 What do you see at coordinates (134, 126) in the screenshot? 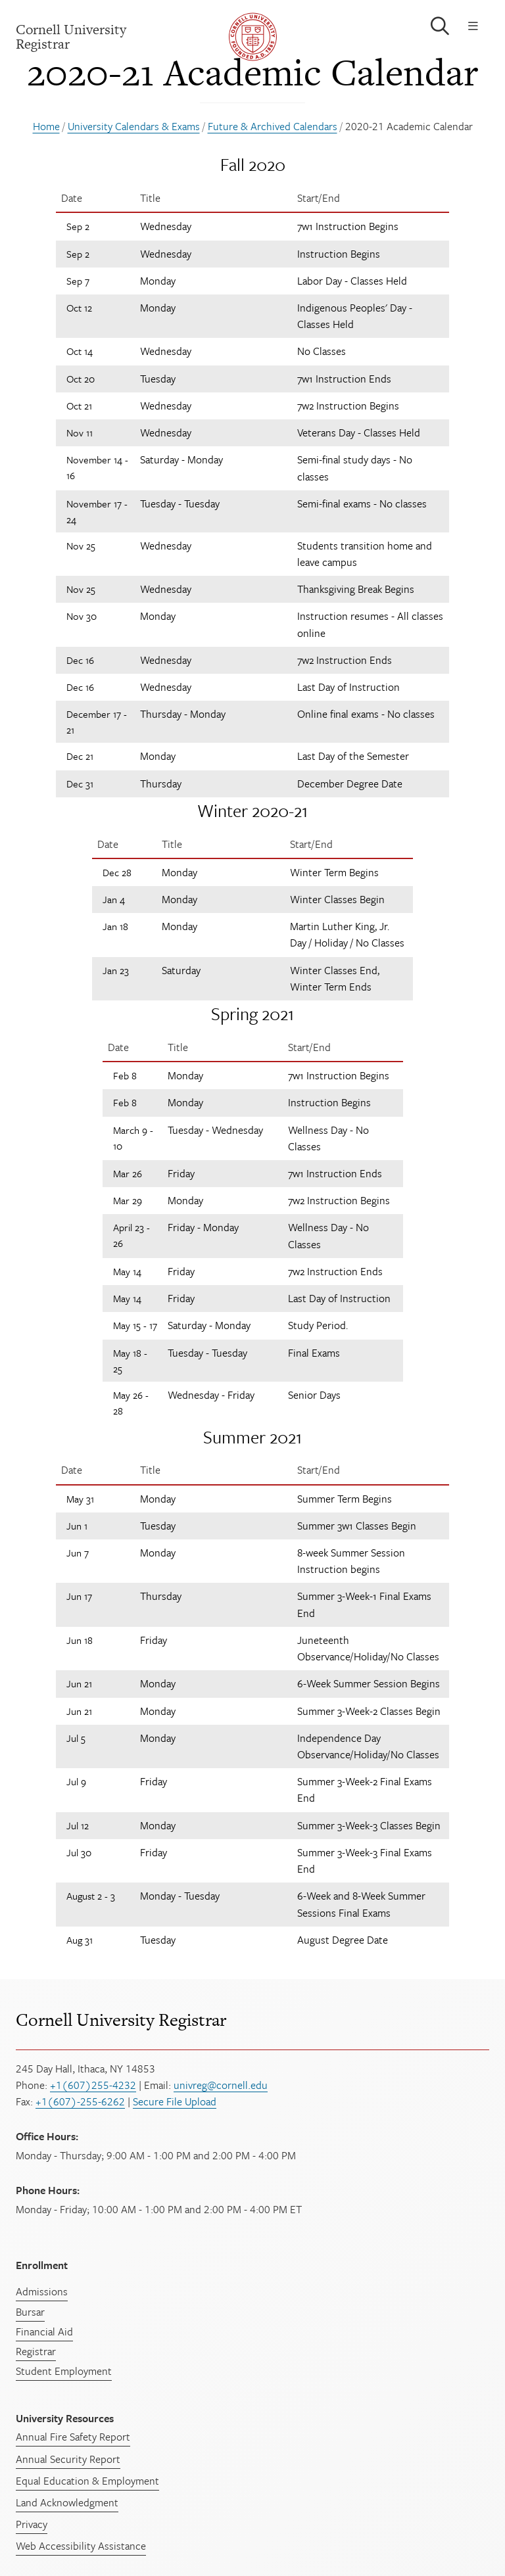
I see `University Calendars & Exams` at bounding box center [134, 126].